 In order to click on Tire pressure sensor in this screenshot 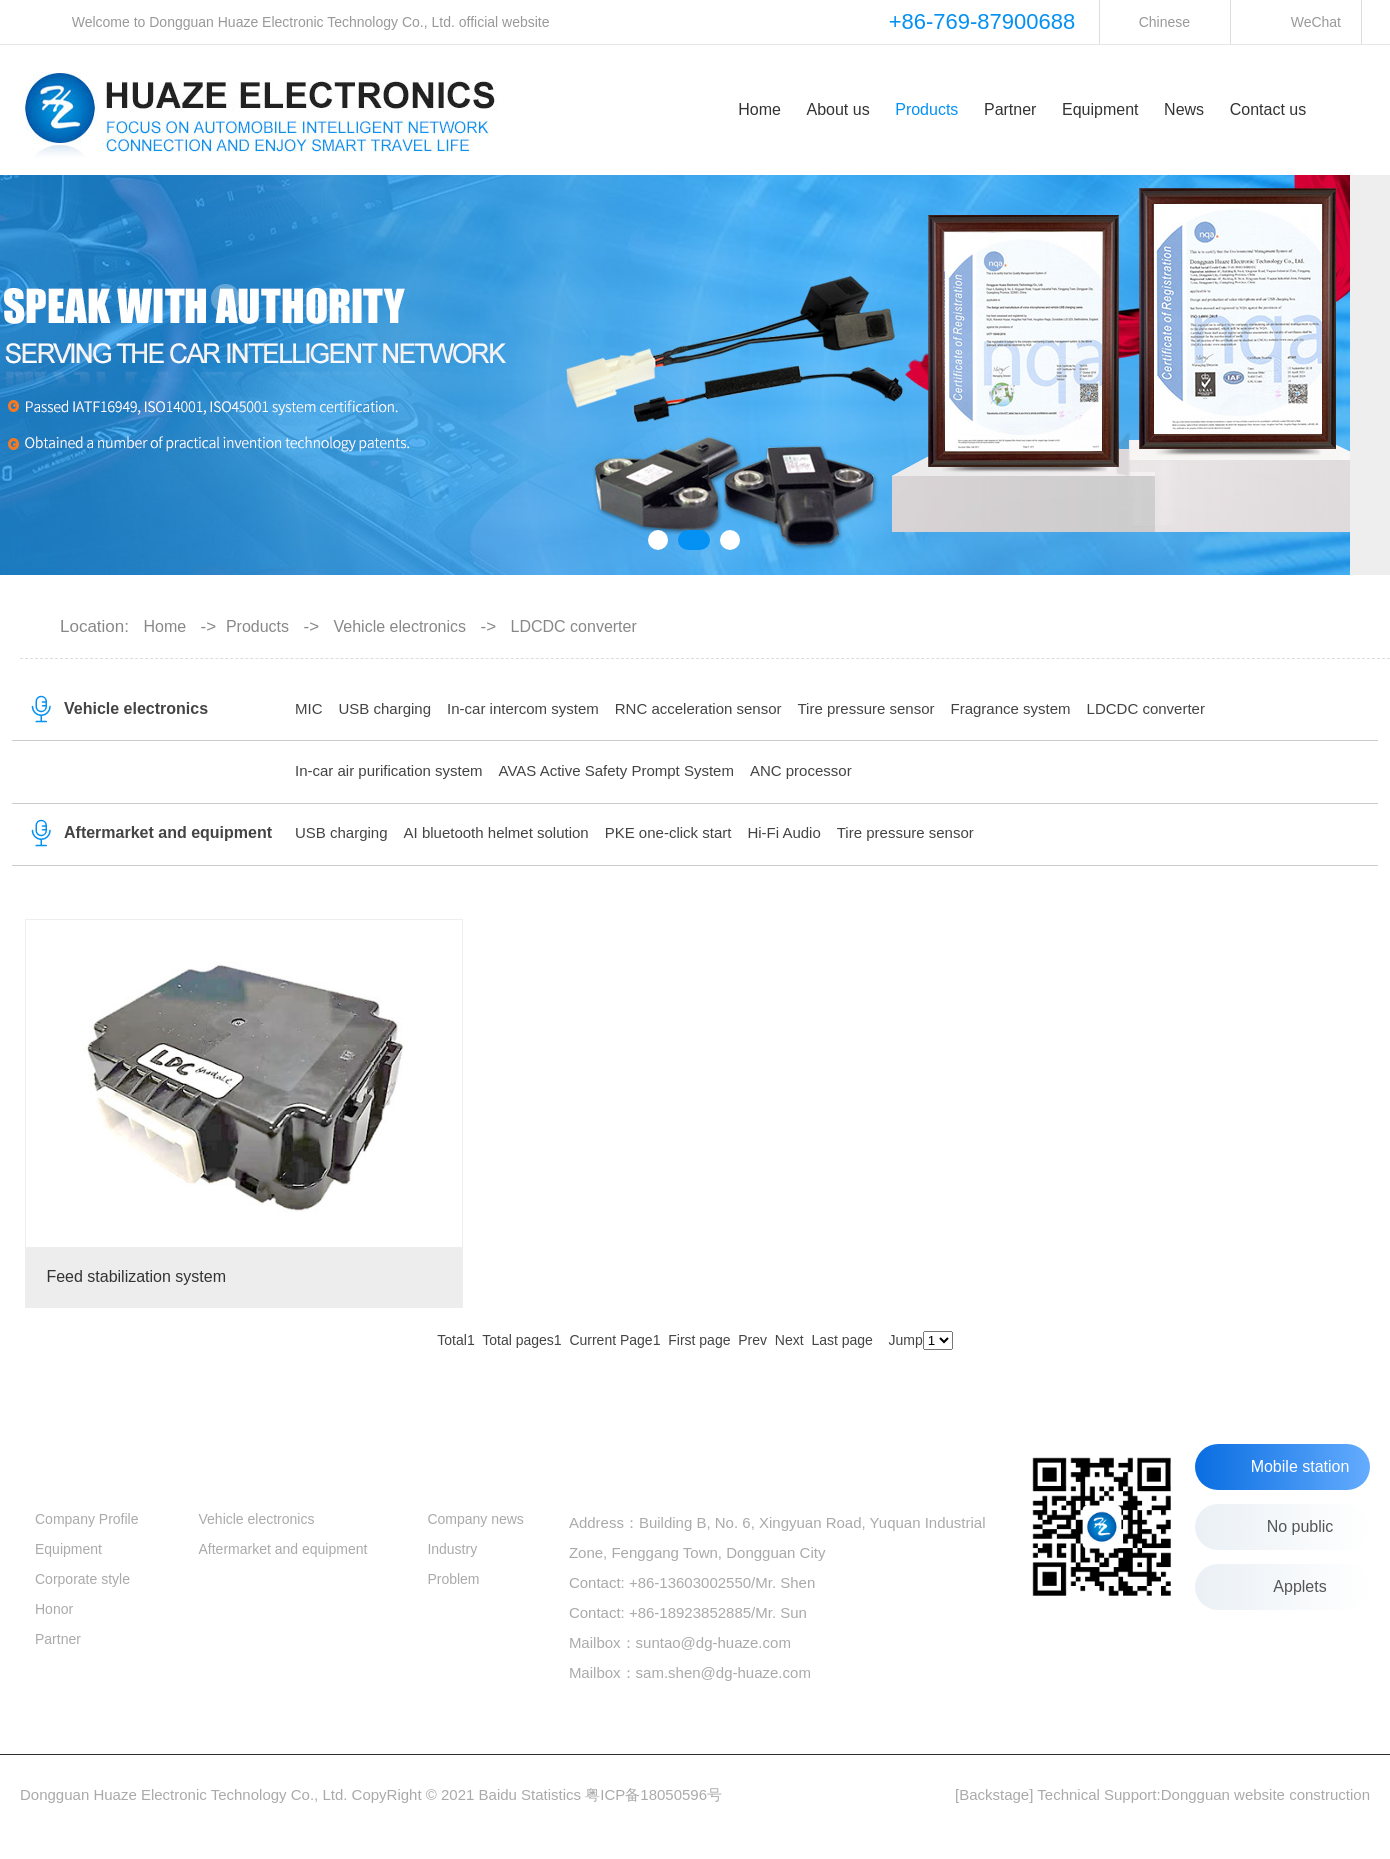, I will do `click(866, 708)`.